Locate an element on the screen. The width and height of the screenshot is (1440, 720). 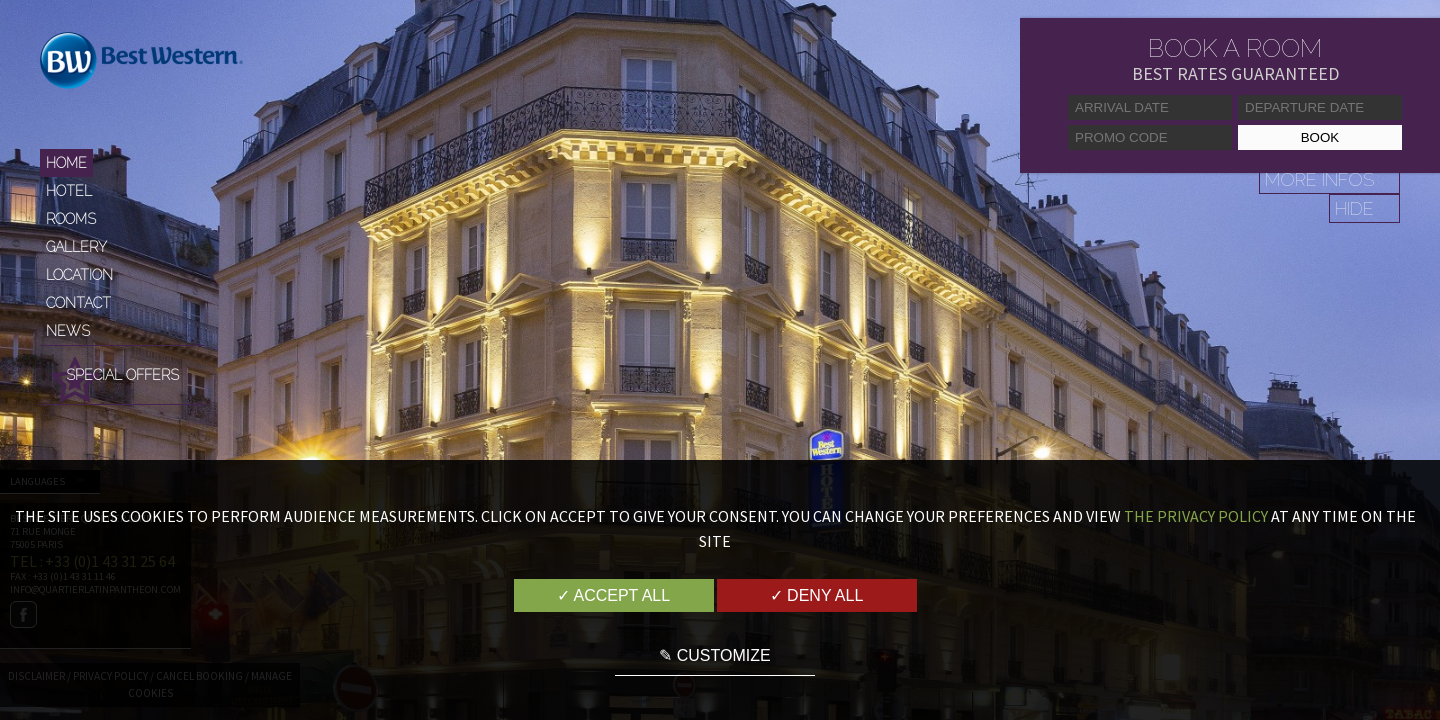
Gallery is located at coordinates (76, 247).